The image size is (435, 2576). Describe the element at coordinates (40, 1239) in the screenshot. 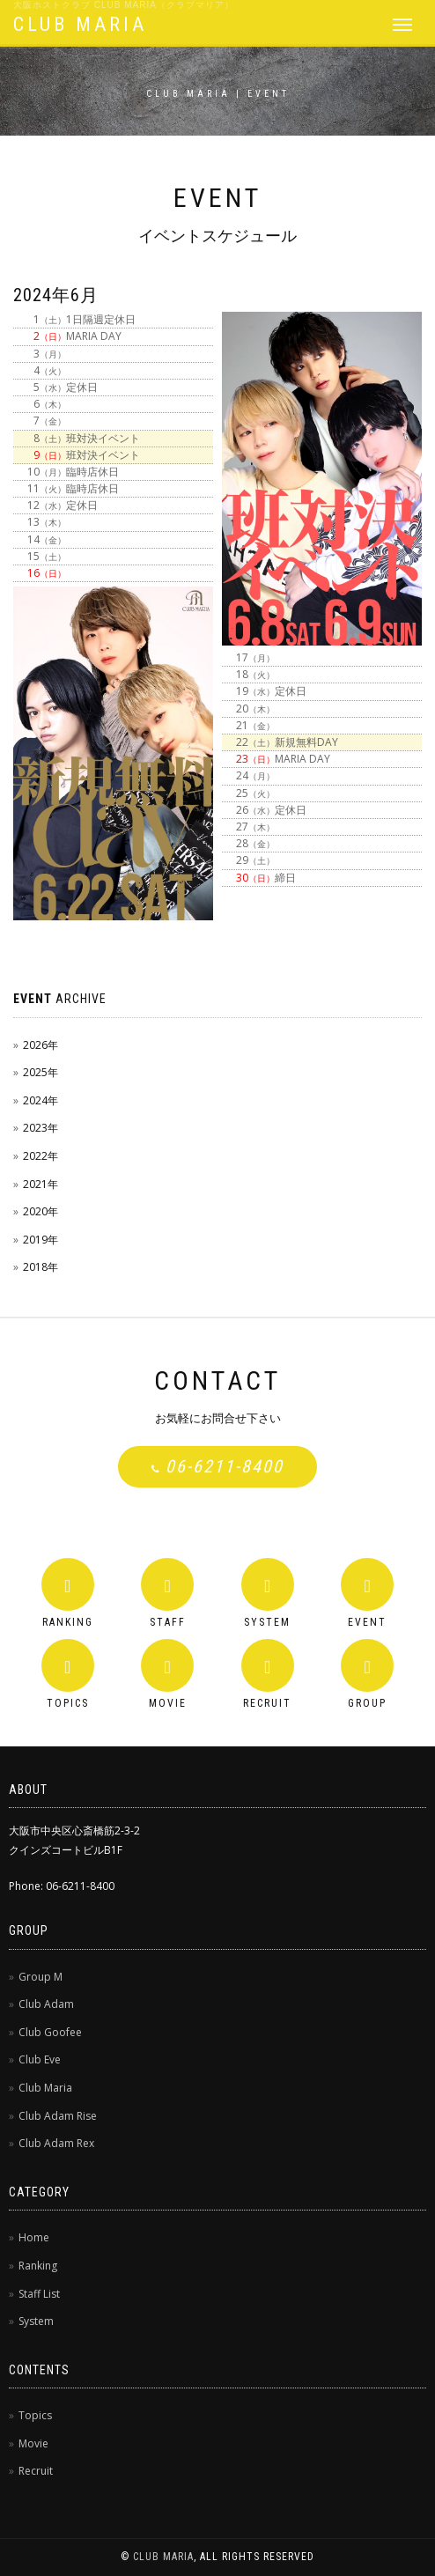

I see `2019年` at that location.